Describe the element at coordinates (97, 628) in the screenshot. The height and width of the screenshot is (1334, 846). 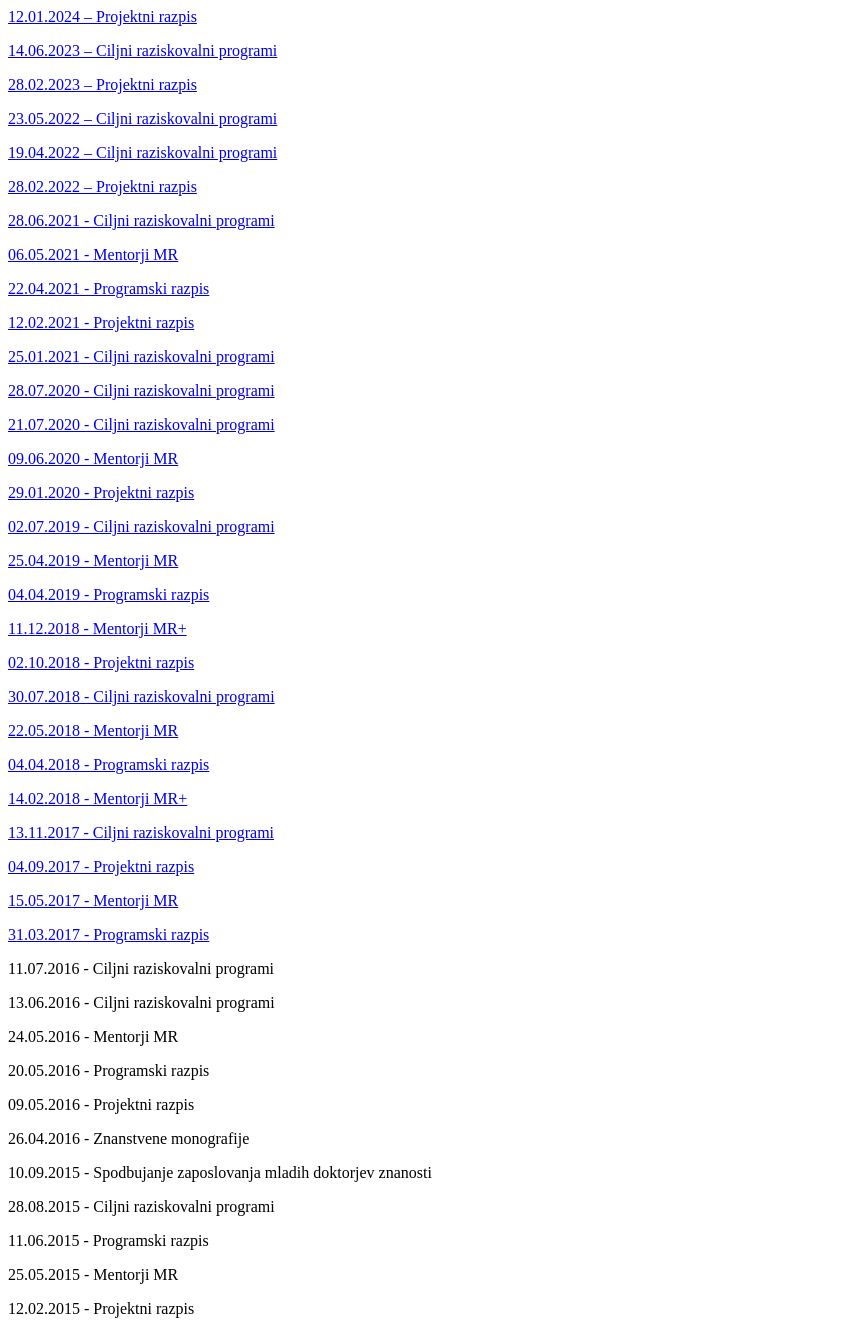
I see `11.12.2018 - Mentorji MR+` at that location.